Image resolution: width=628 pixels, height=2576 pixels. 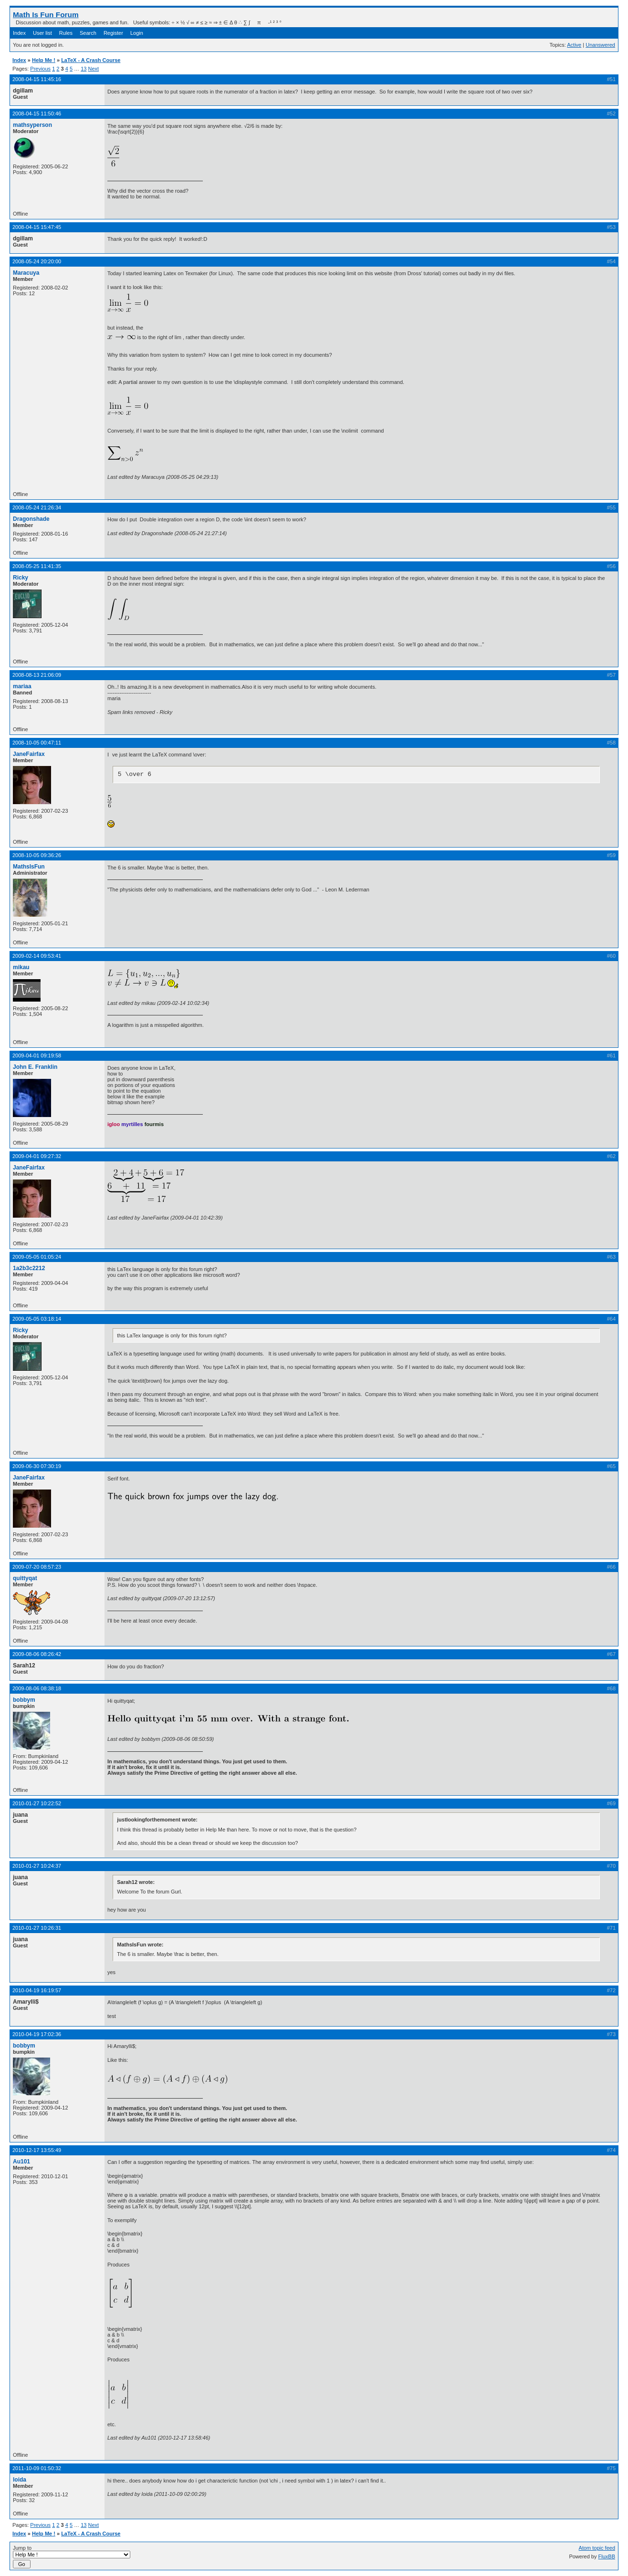 What do you see at coordinates (24, 1700) in the screenshot?
I see `bobbym` at bounding box center [24, 1700].